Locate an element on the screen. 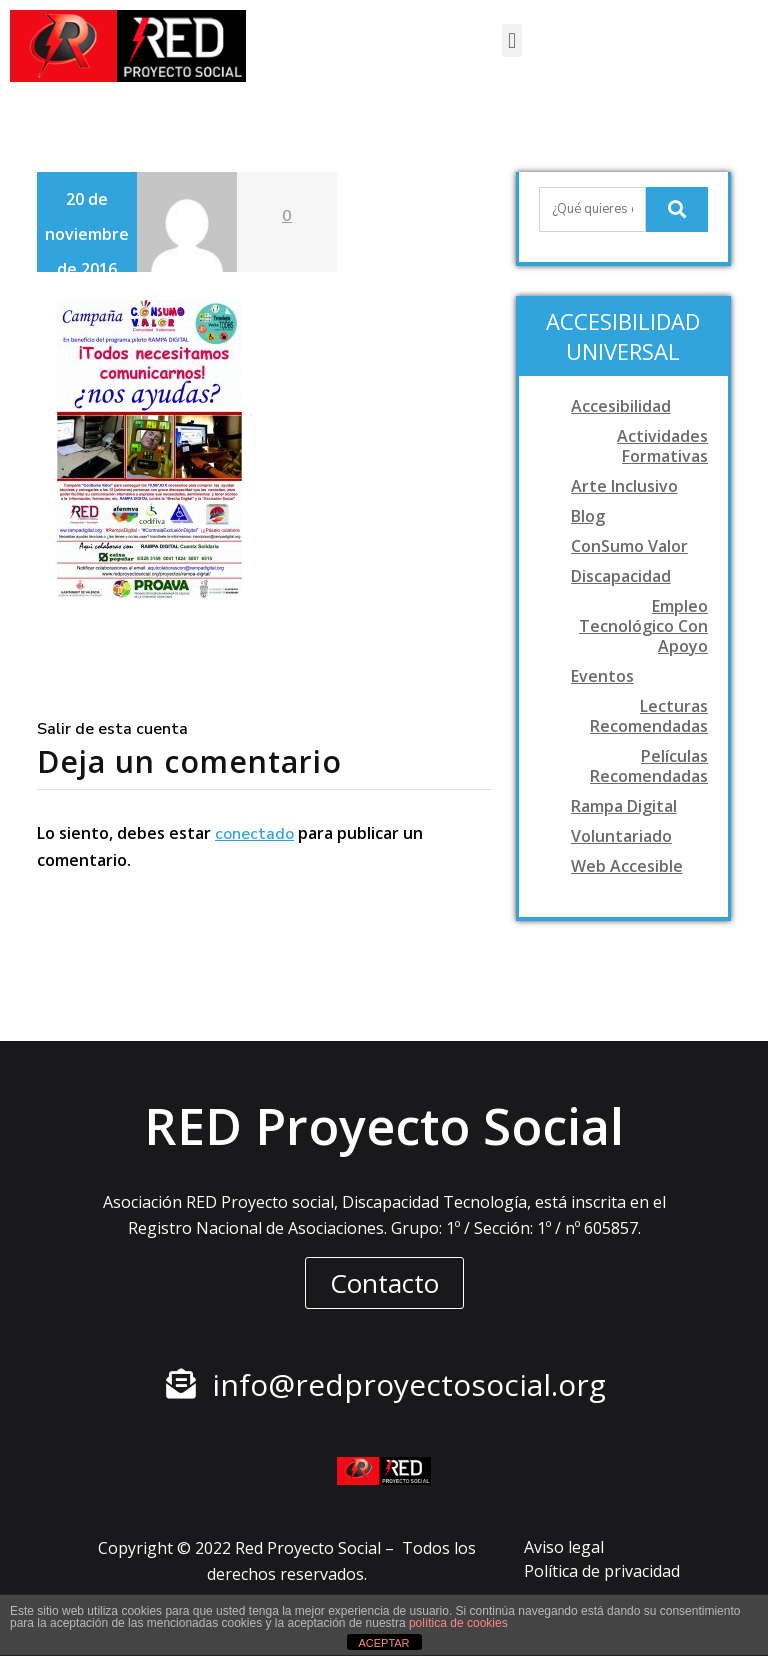 This screenshot has width=768, height=1656. Lecturas recomendadas is located at coordinates (649, 716).